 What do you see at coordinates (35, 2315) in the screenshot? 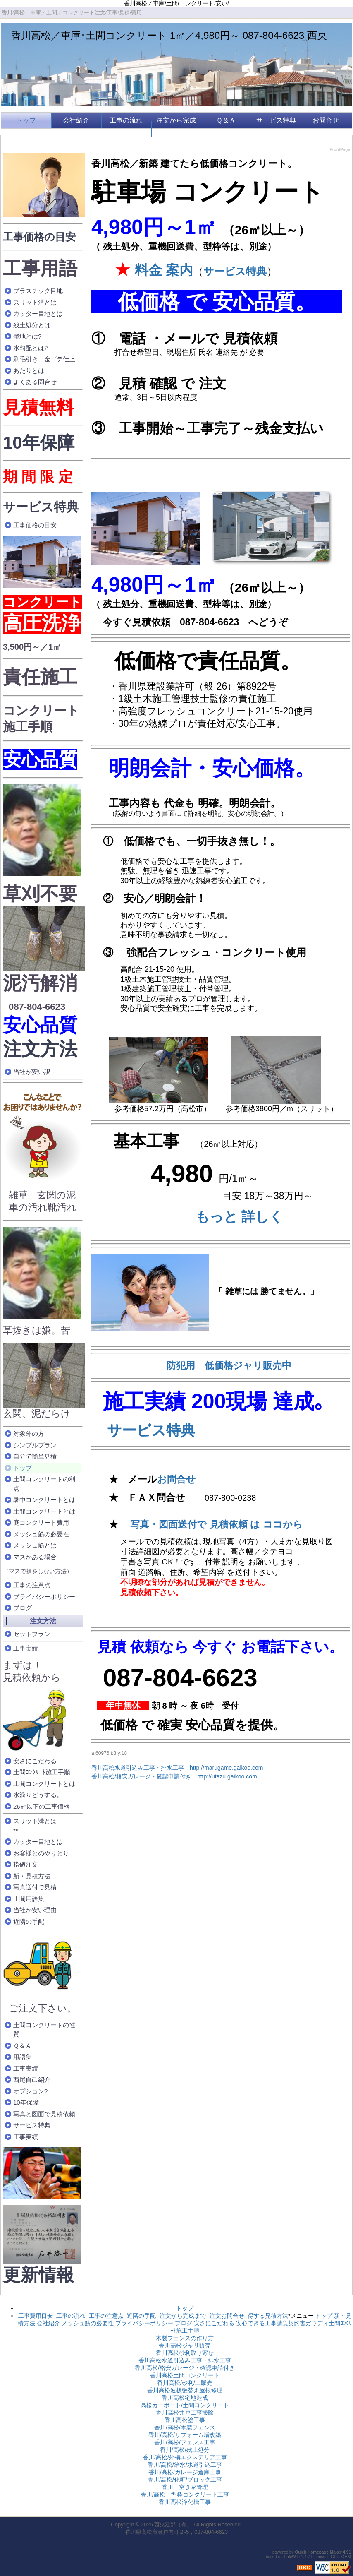
I see `工事費用目安` at bounding box center [35, 2315].